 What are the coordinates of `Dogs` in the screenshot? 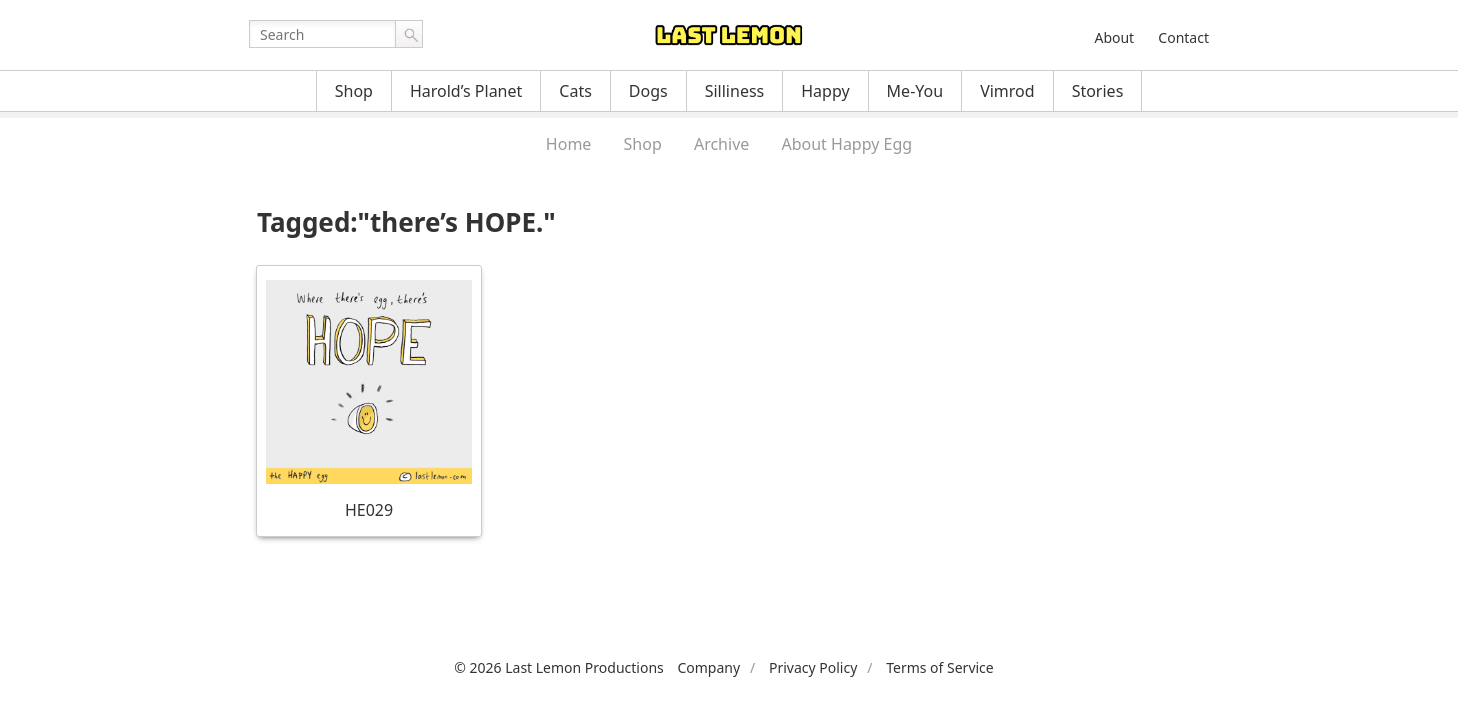 It's located at (648, 91).